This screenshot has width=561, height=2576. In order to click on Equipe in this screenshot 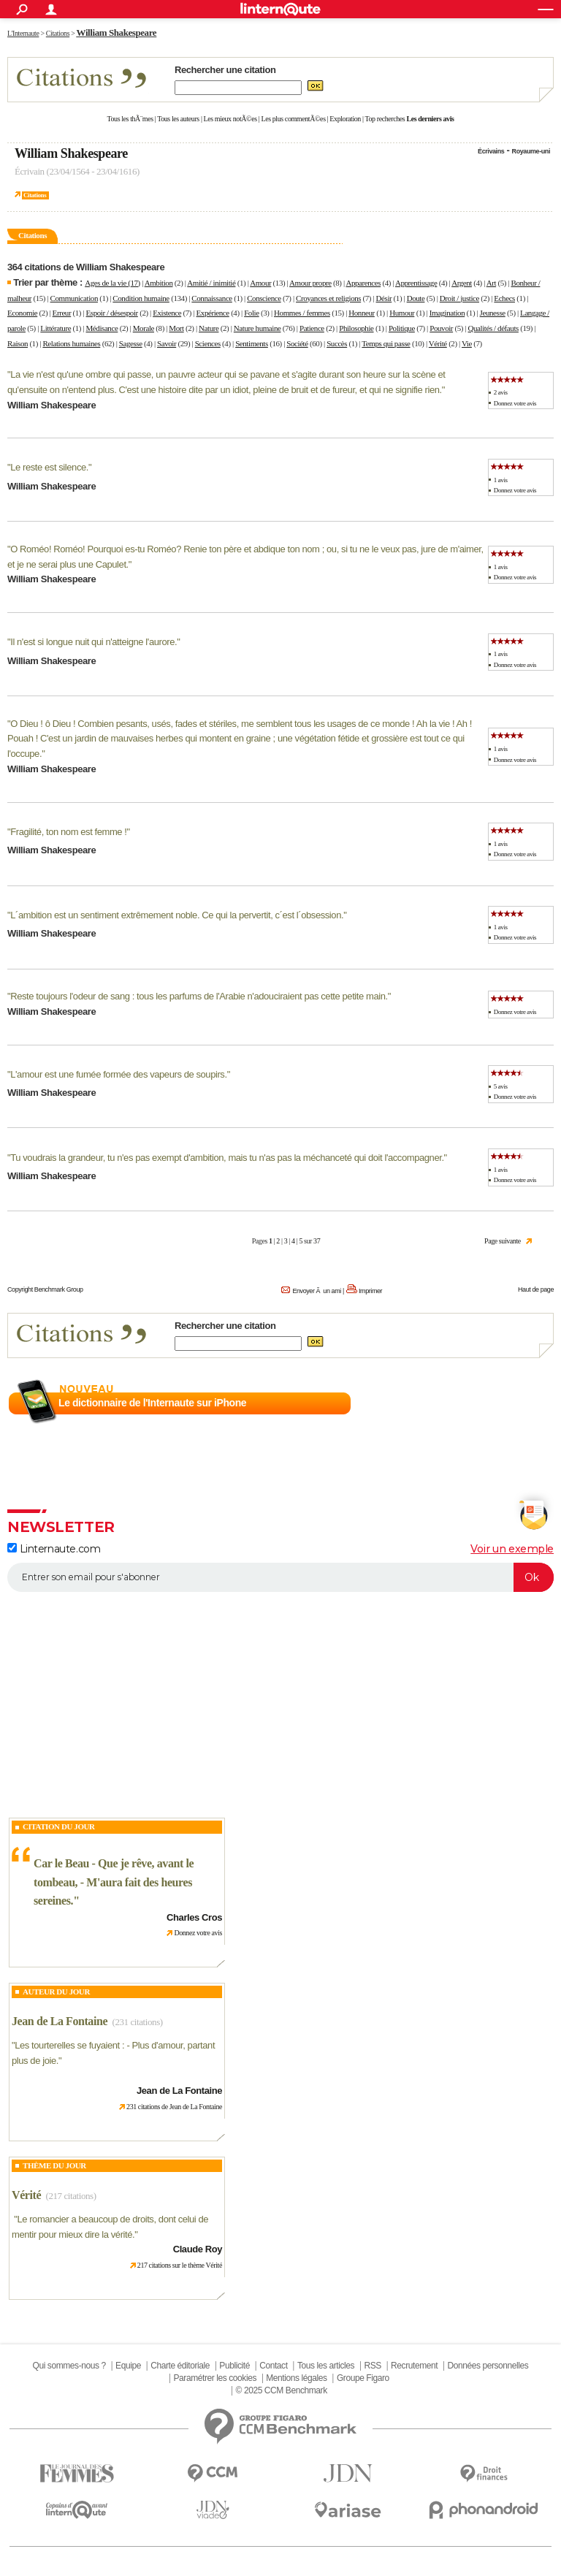, I will do `click(128, 2365)`.